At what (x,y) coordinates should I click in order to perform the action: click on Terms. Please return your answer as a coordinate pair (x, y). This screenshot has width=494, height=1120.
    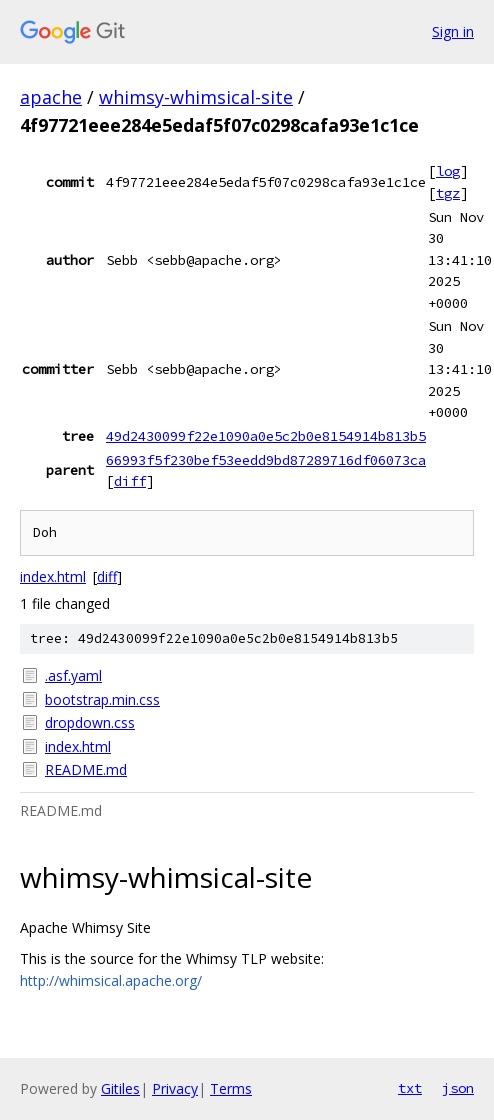
    Looking at the image, I should click on (231, 1088).